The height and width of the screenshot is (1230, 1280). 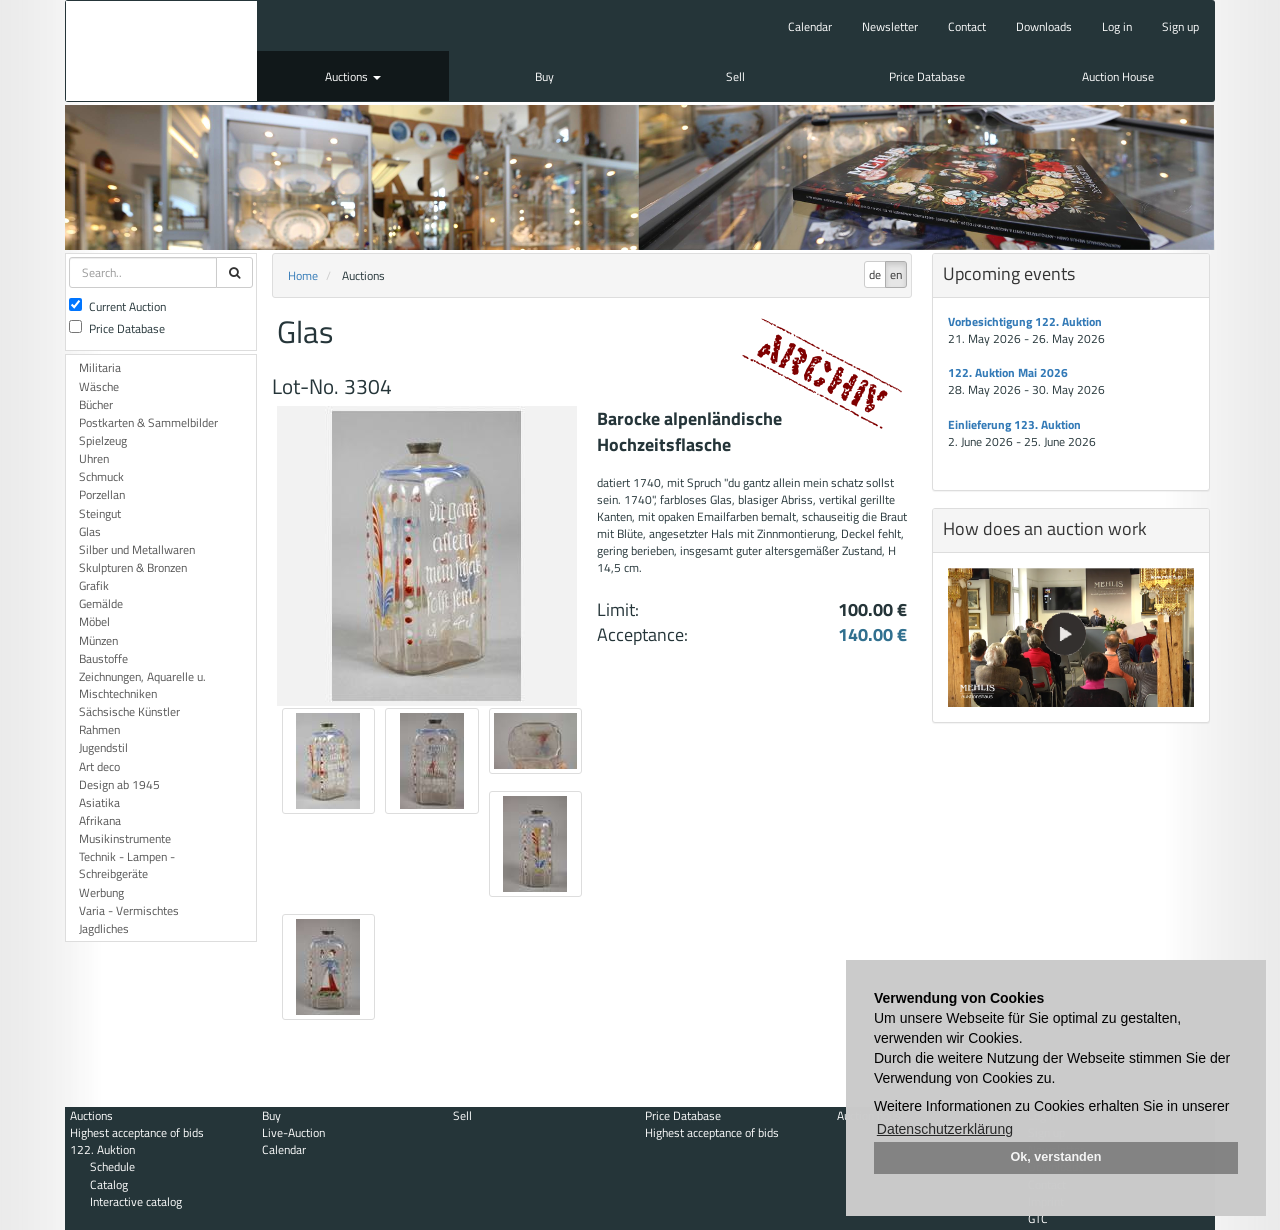 What do you see at coordinates (967, 26) in the screenshot?
I see `Contact` at bounding box center [967, 26].